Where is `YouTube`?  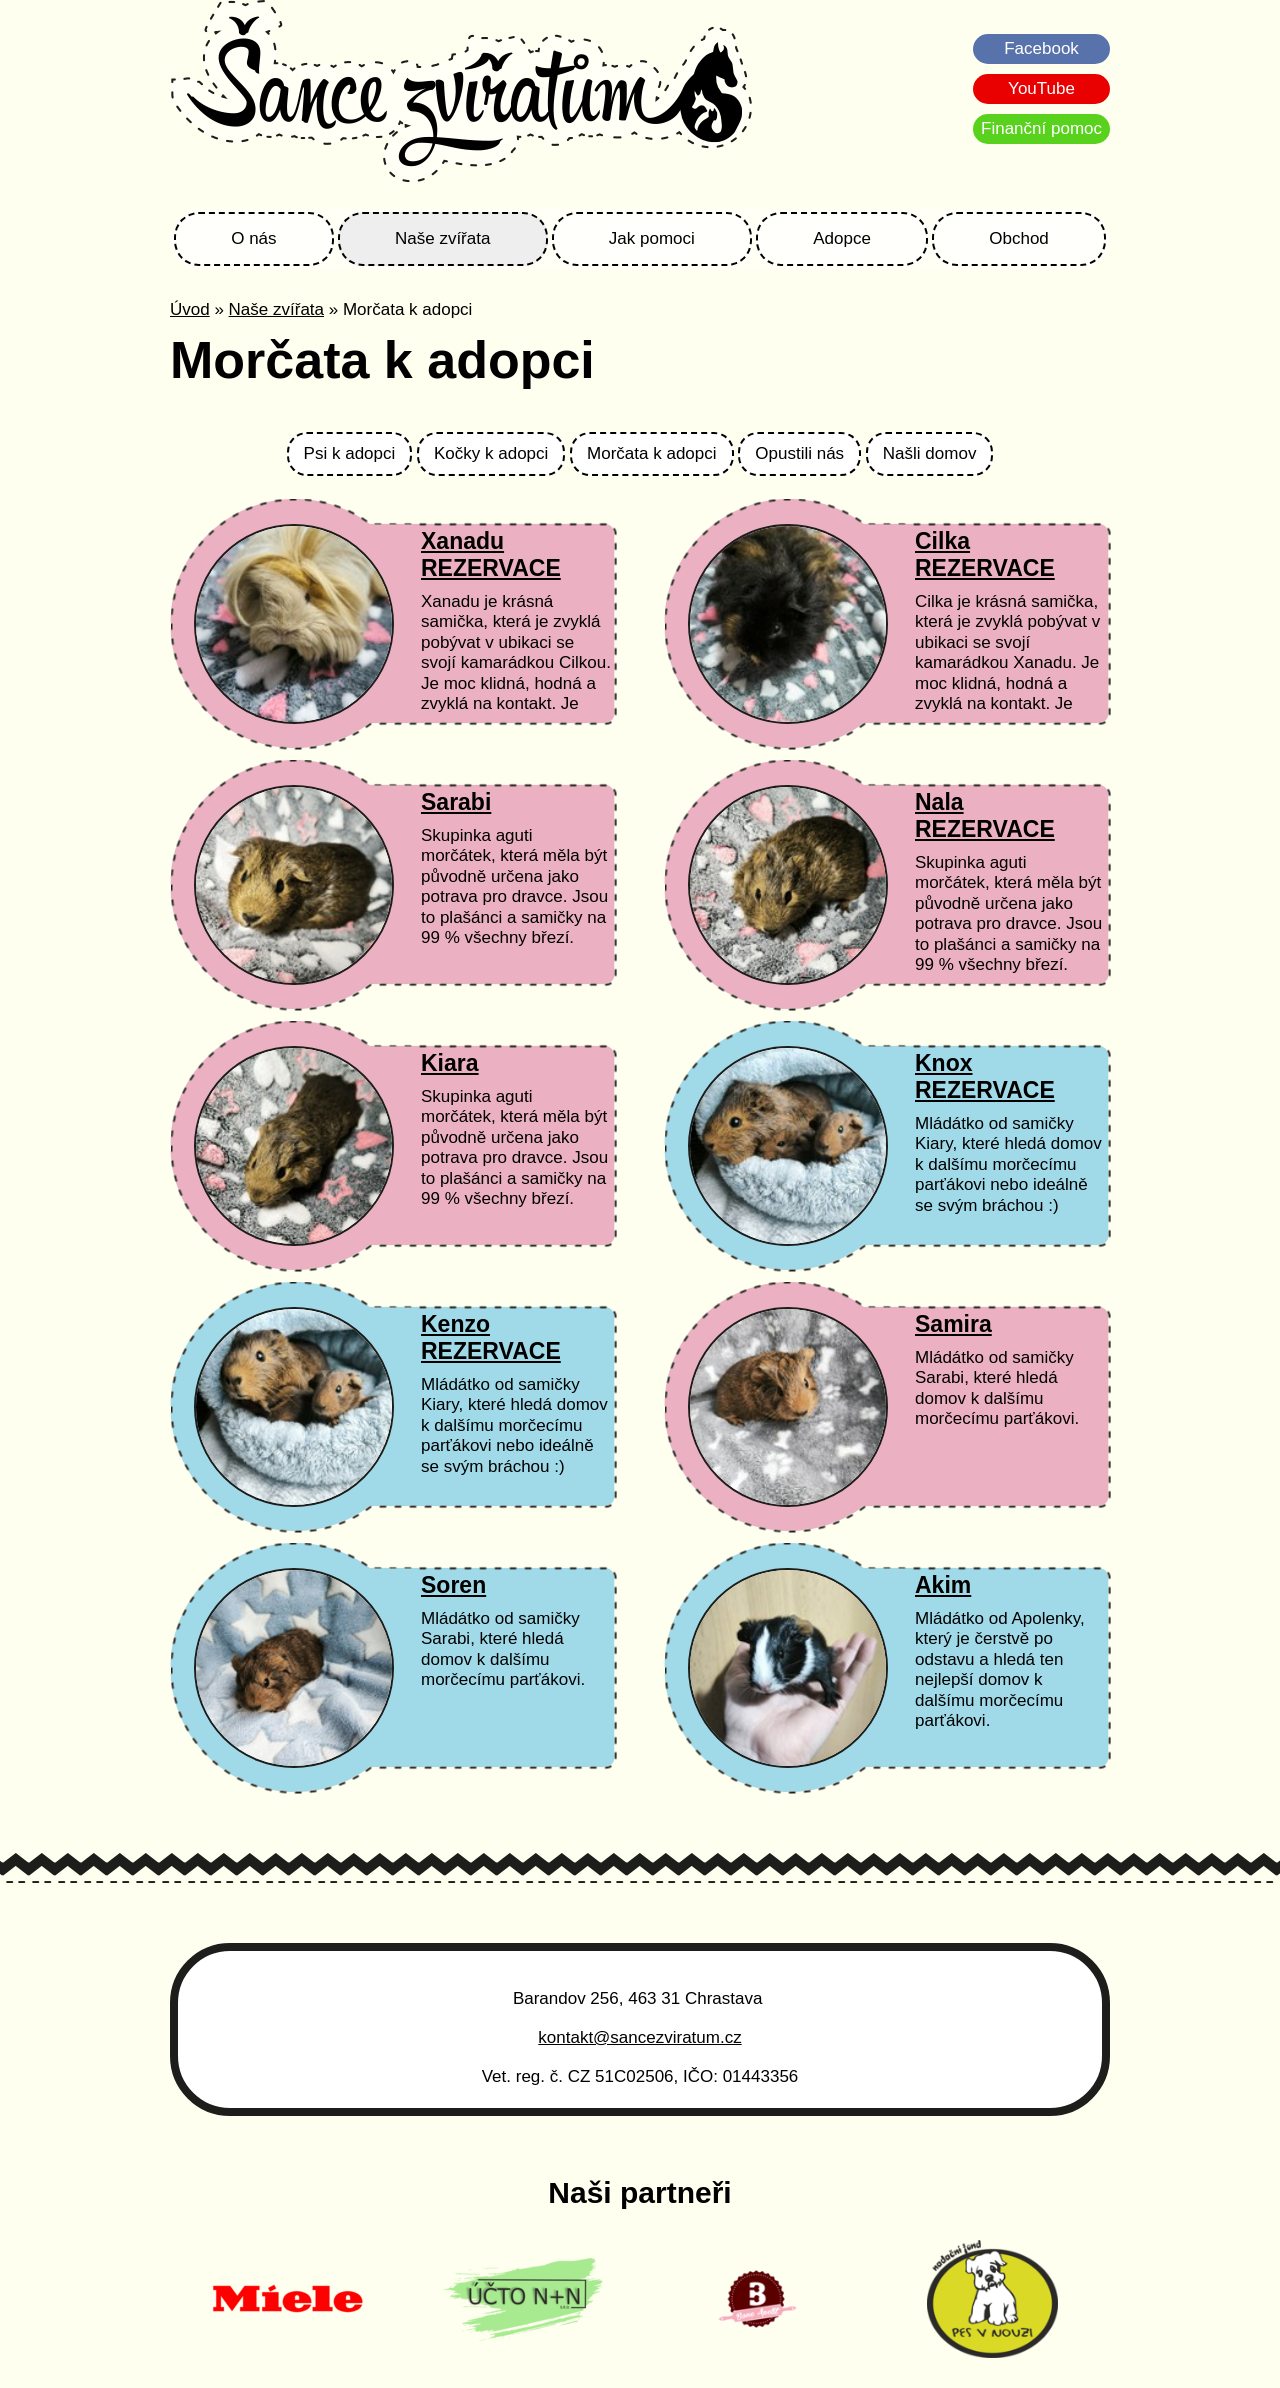
YouTube is located at coordinates (1041, 88).